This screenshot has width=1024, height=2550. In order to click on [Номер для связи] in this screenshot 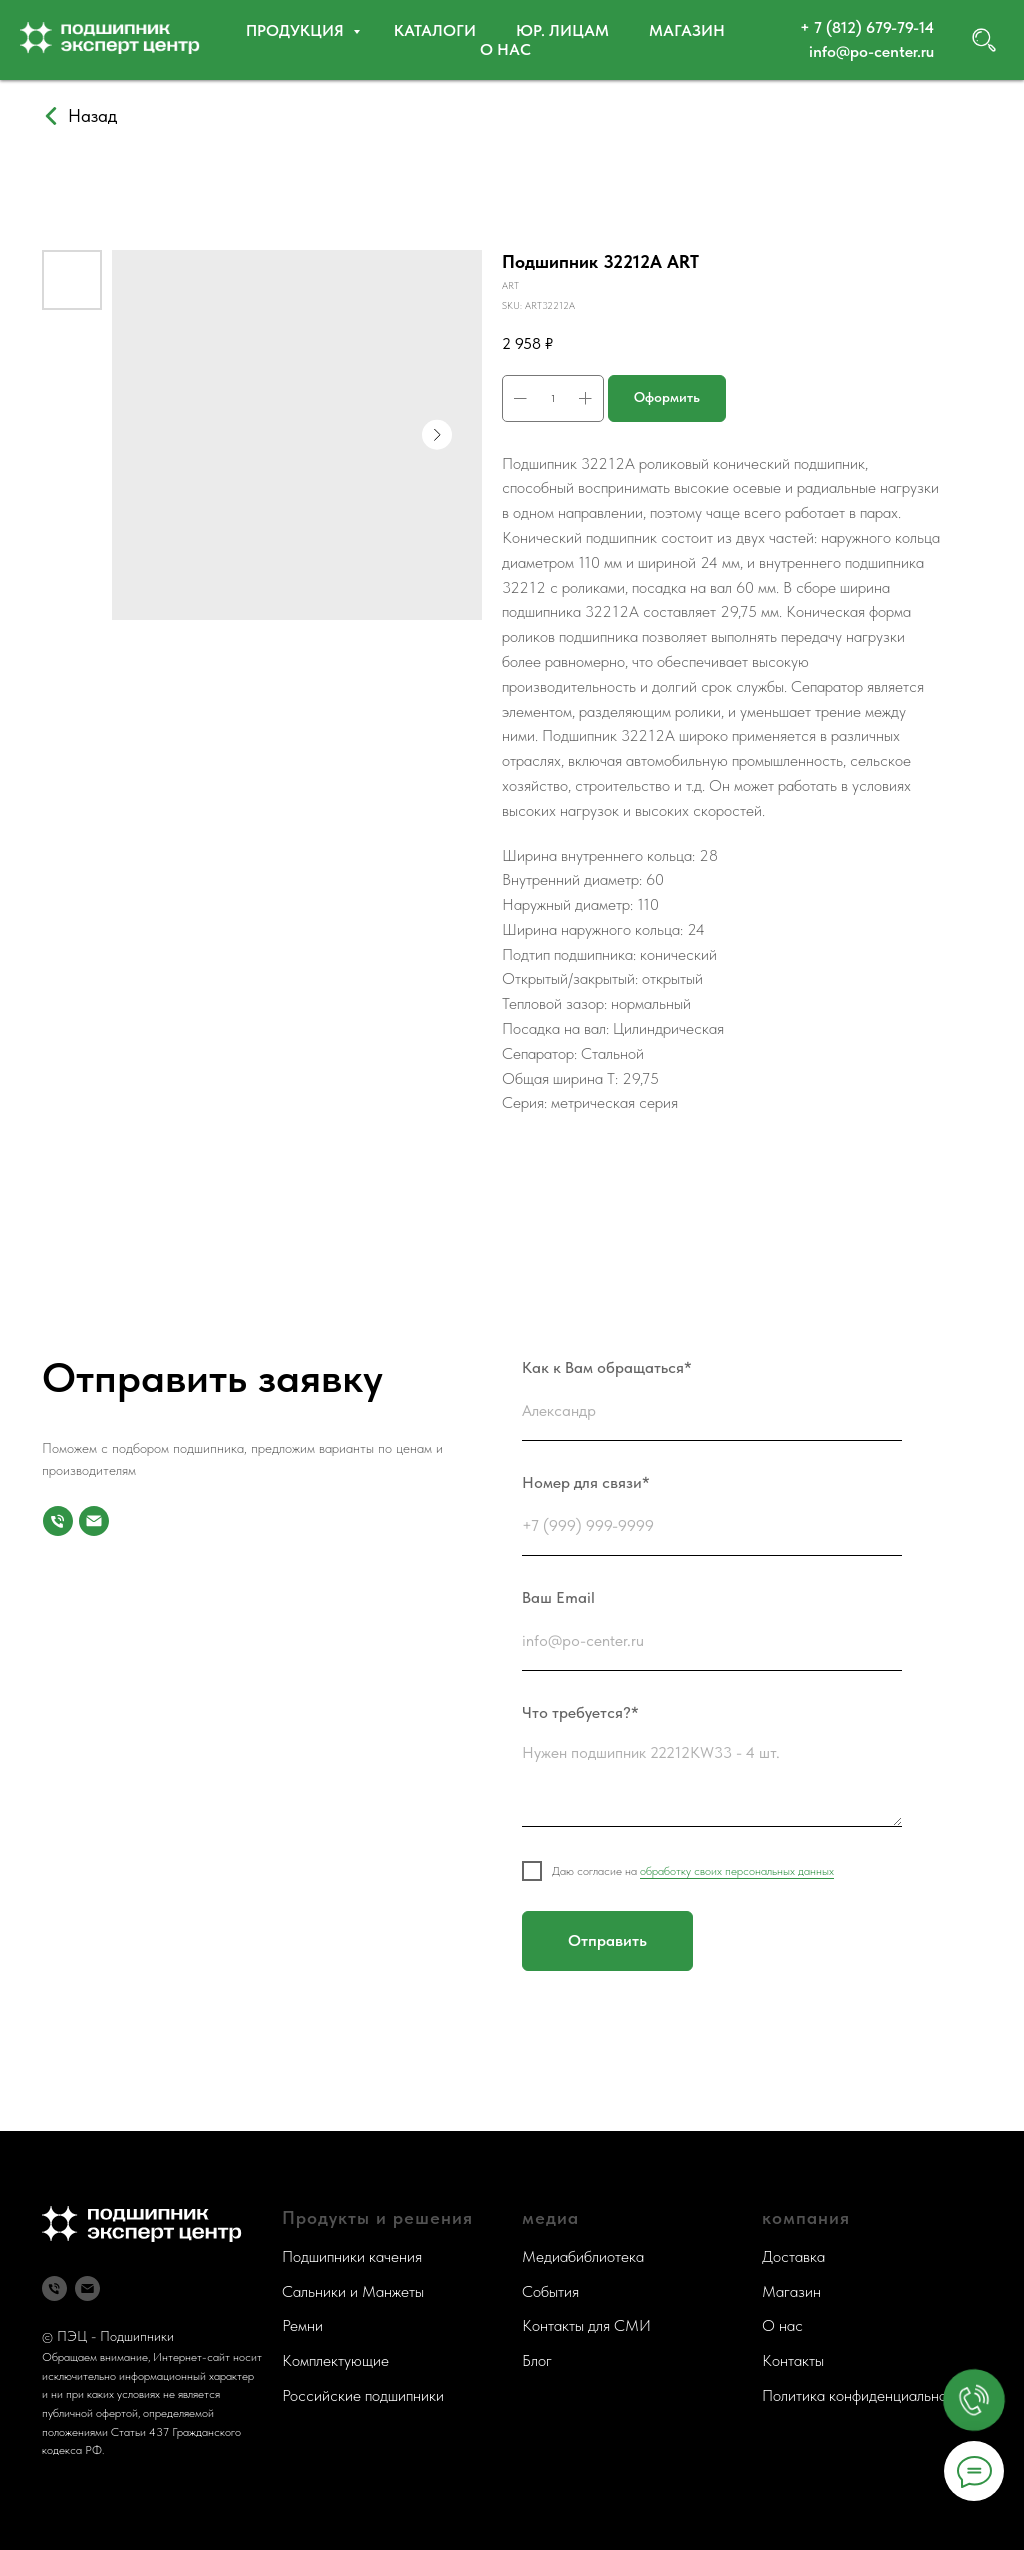, I will do `click(58, 1521)`.